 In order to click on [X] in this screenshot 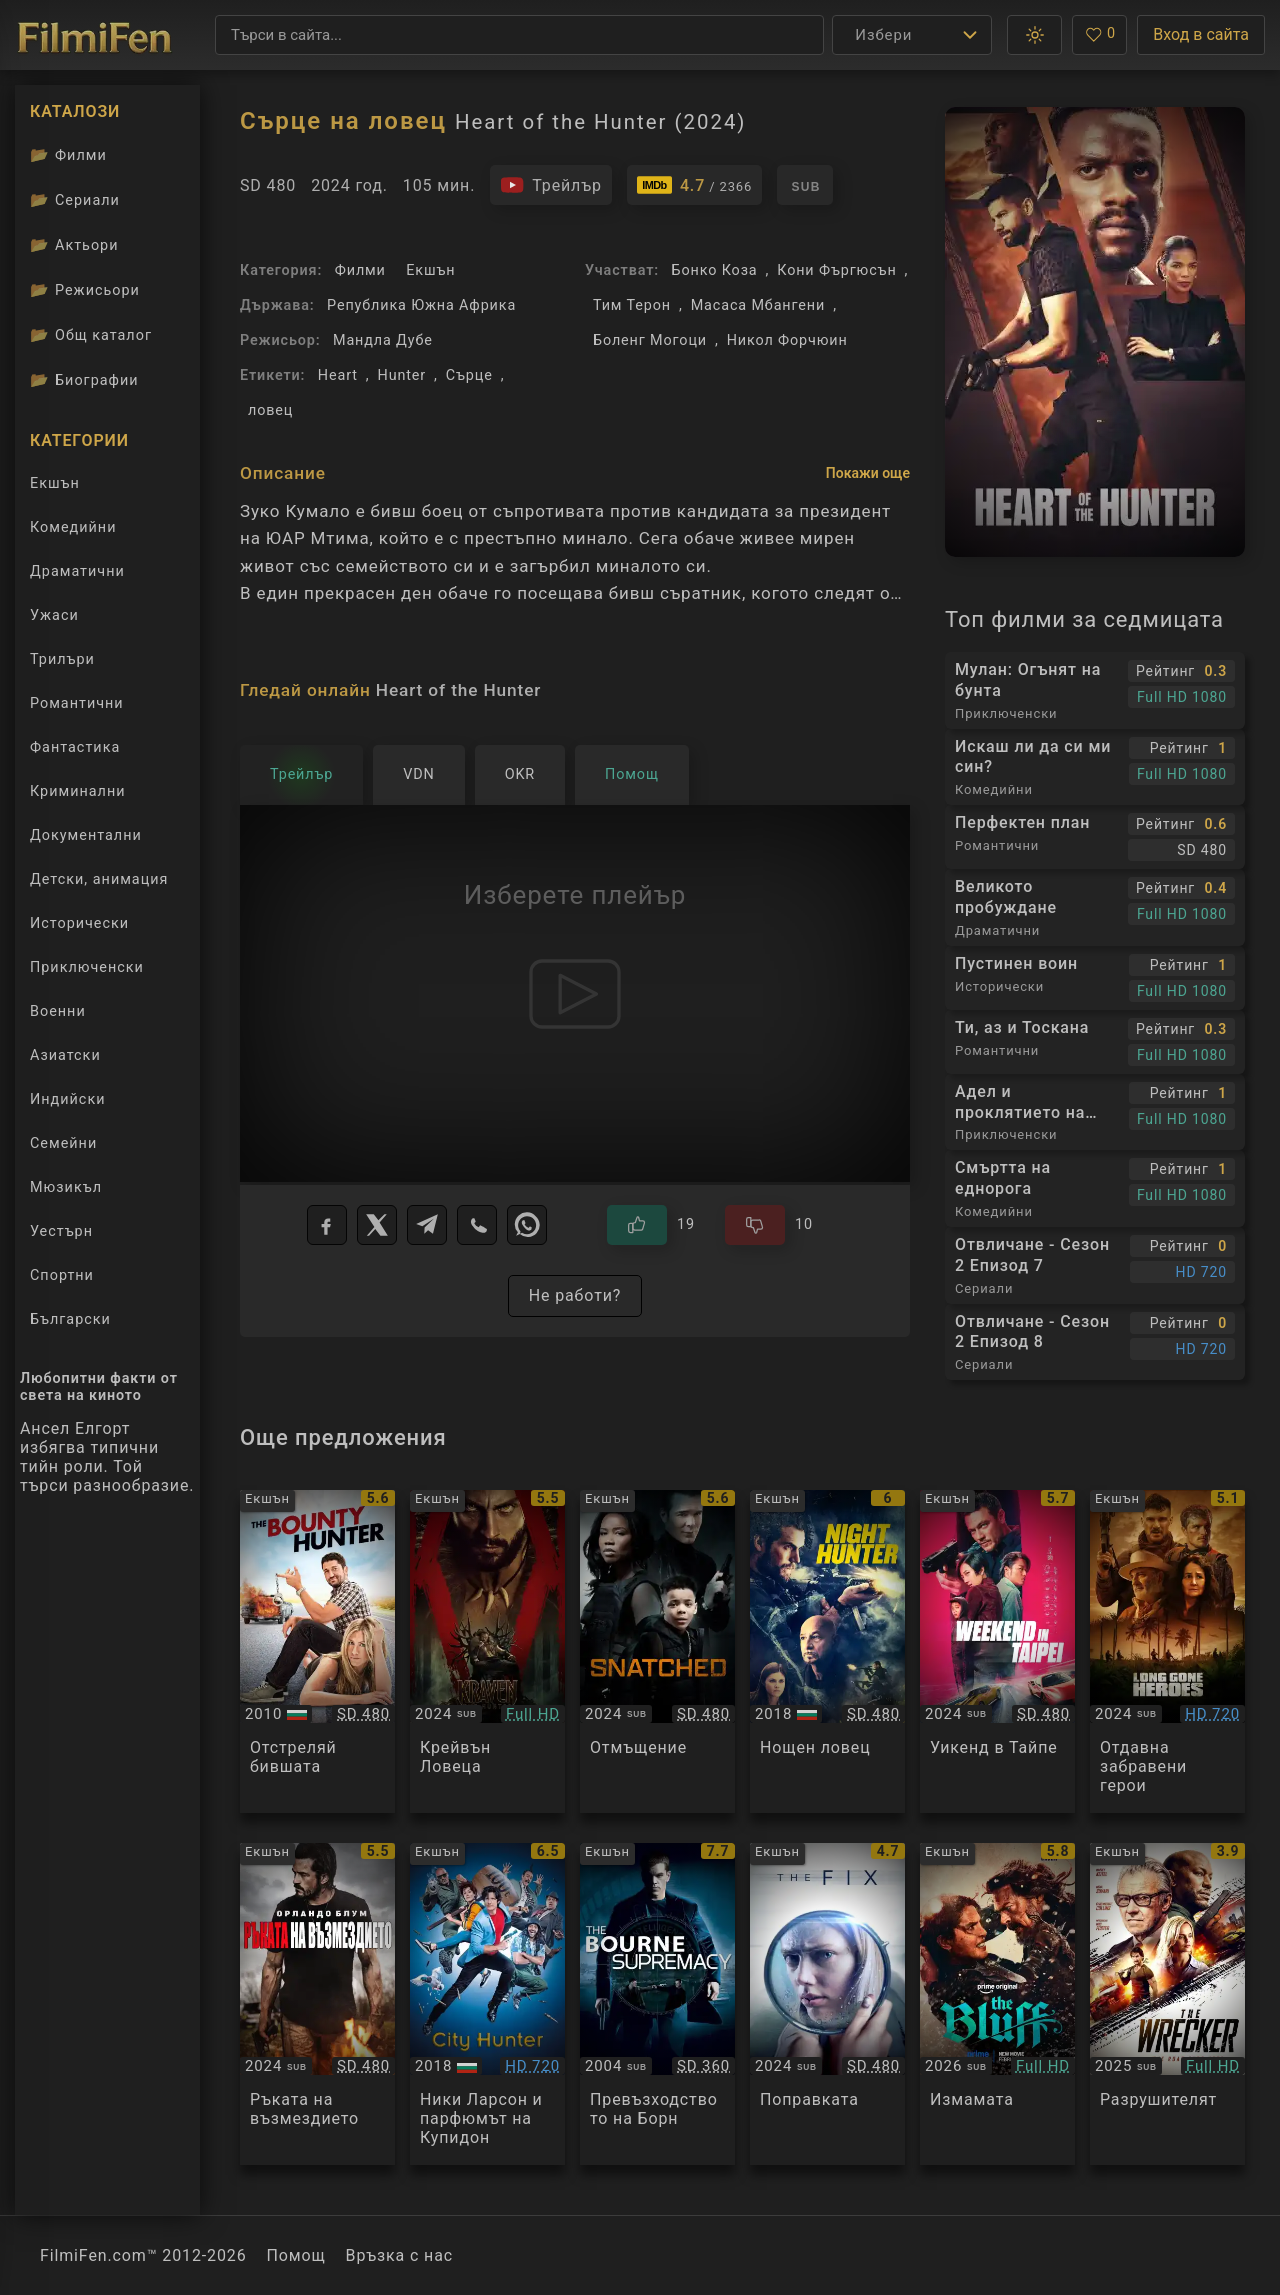, I will do `click(377, 1225)`.